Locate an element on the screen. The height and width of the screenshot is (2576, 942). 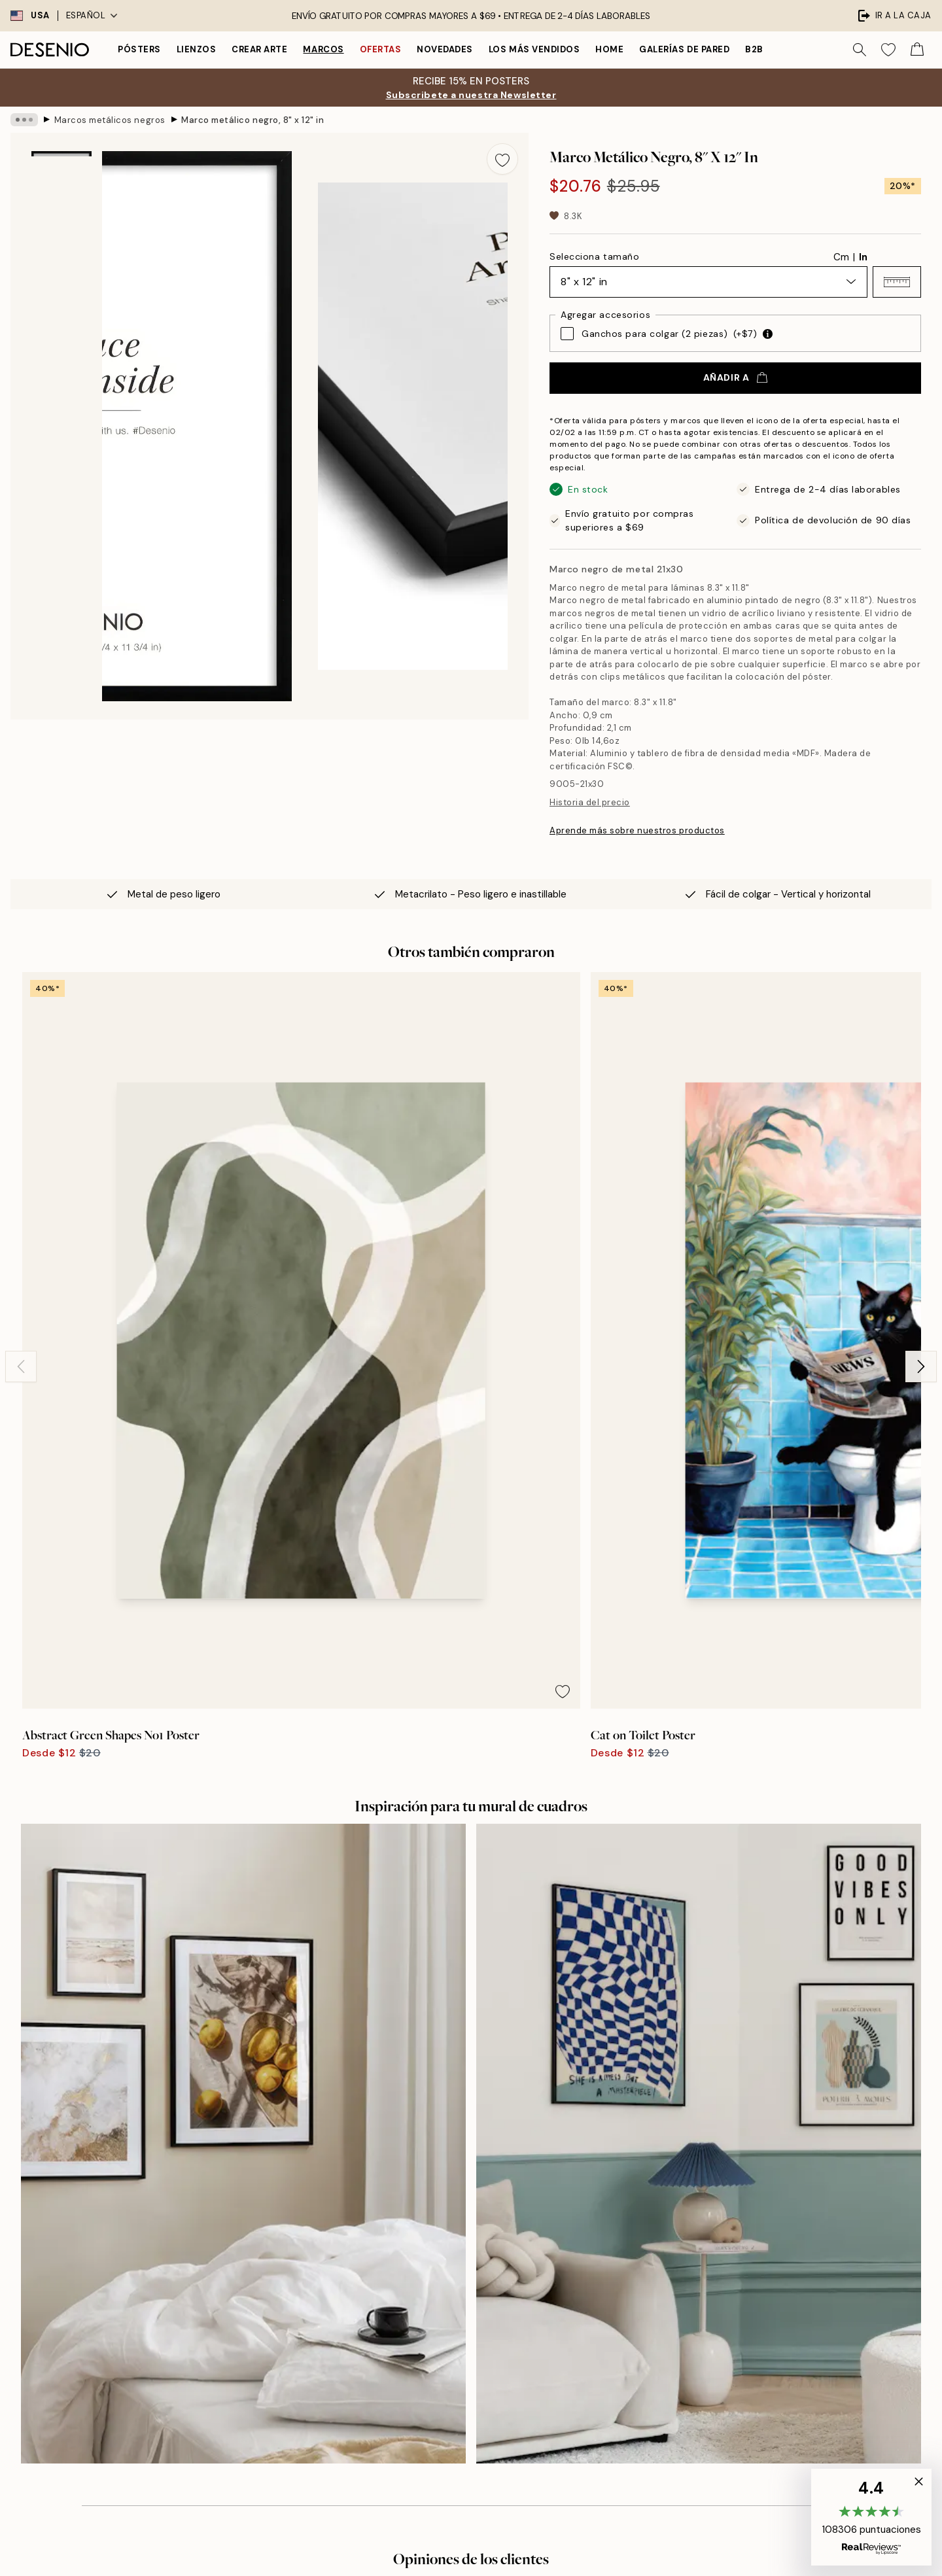
[Show image 1] is located at coordinates (61, 194).